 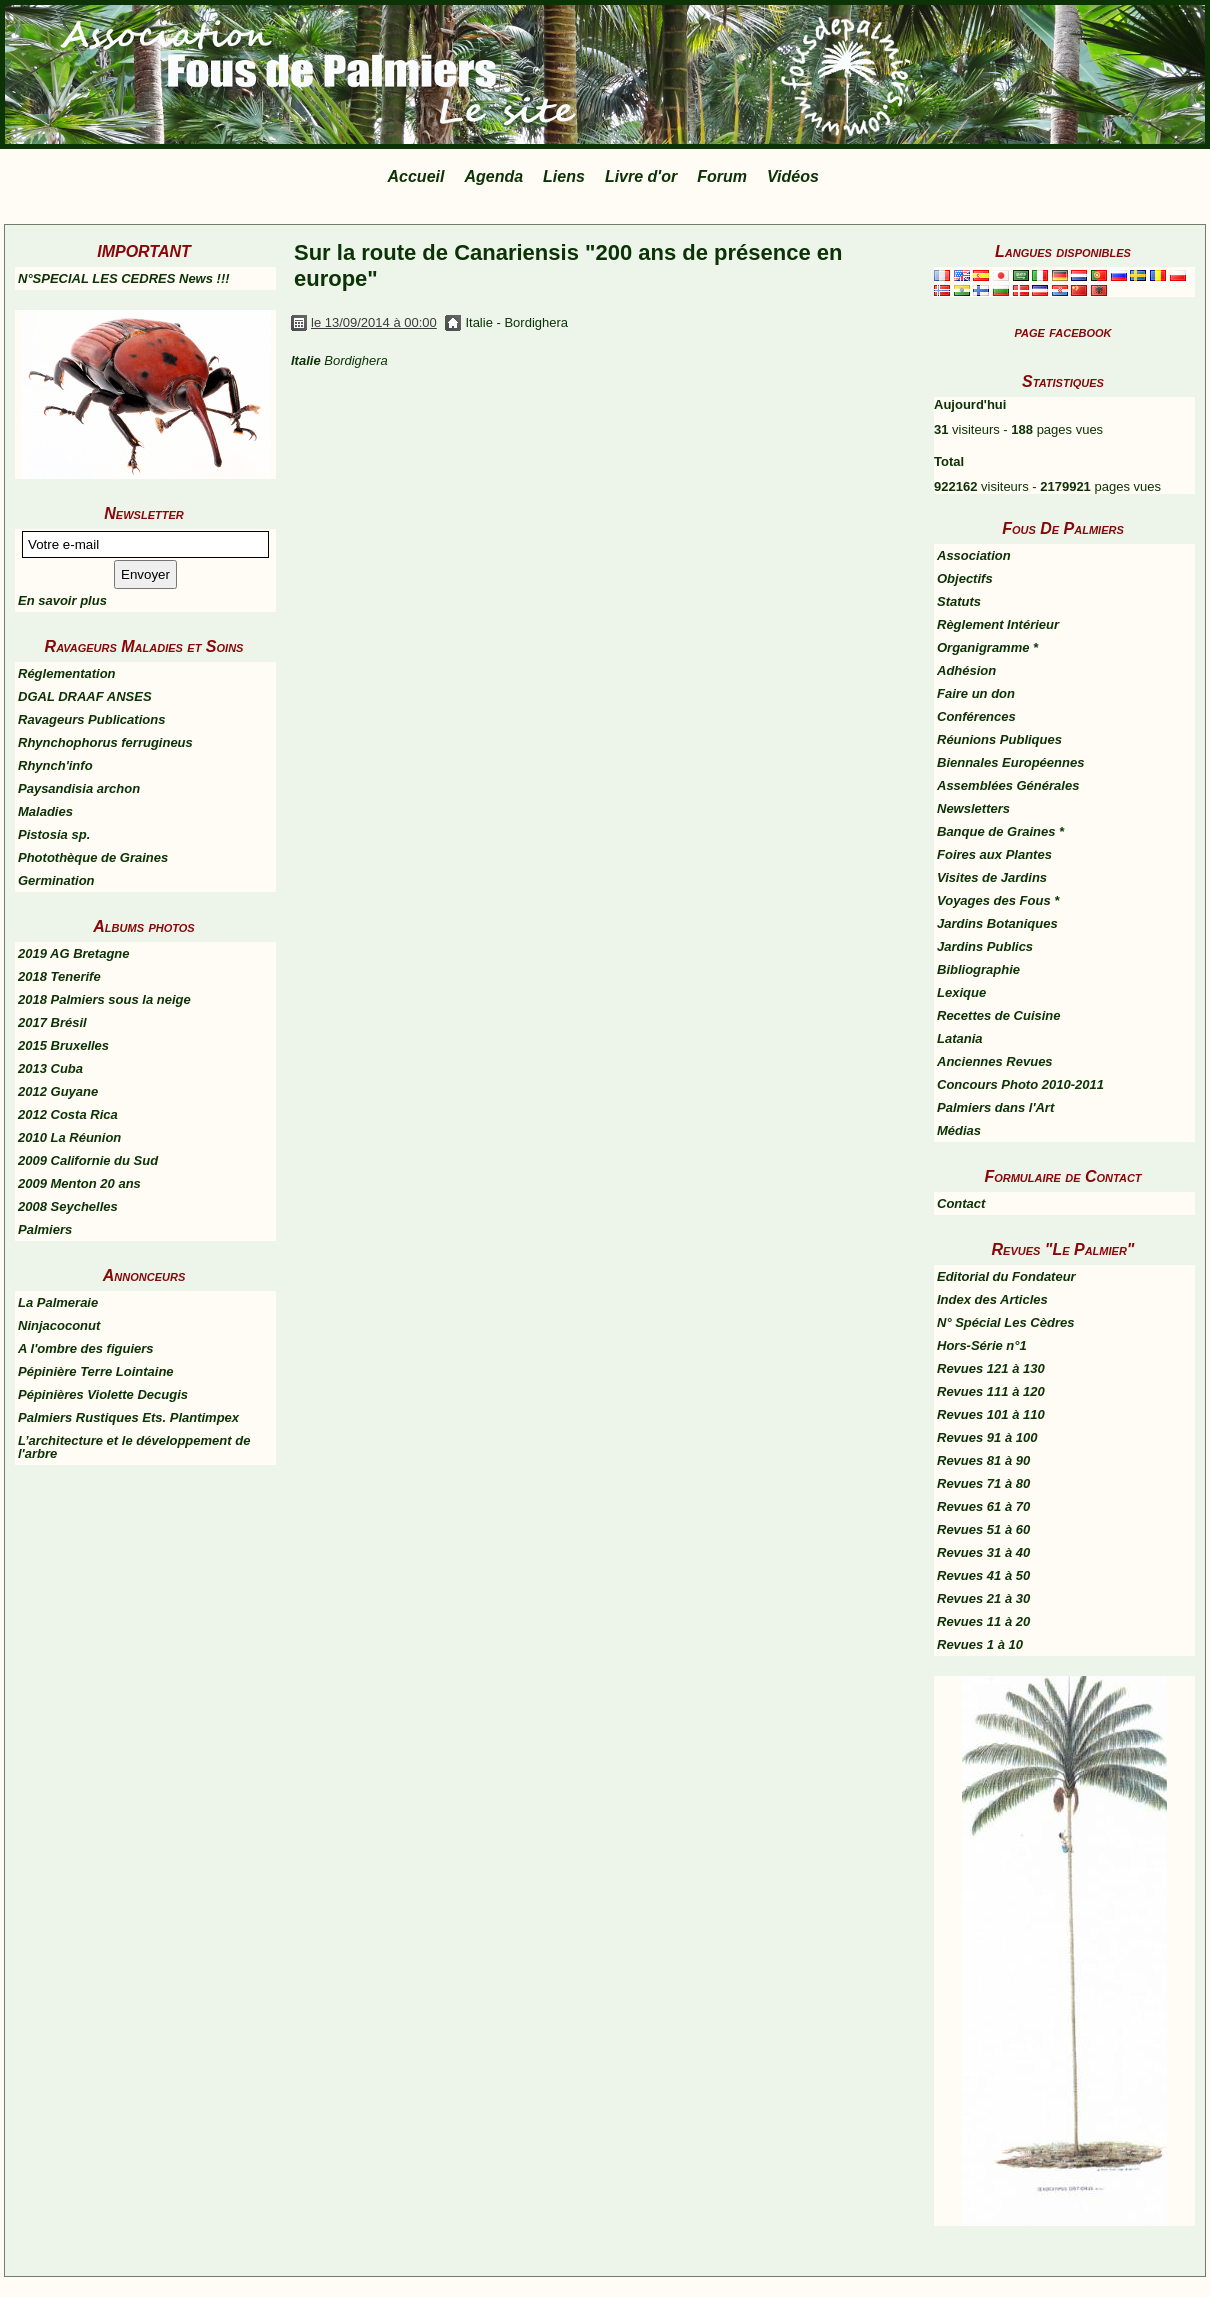 What do you see at coordinates (52, 1022) in the screenshot?
I see `2017 Brésil` at bounding box center [52, 1022].